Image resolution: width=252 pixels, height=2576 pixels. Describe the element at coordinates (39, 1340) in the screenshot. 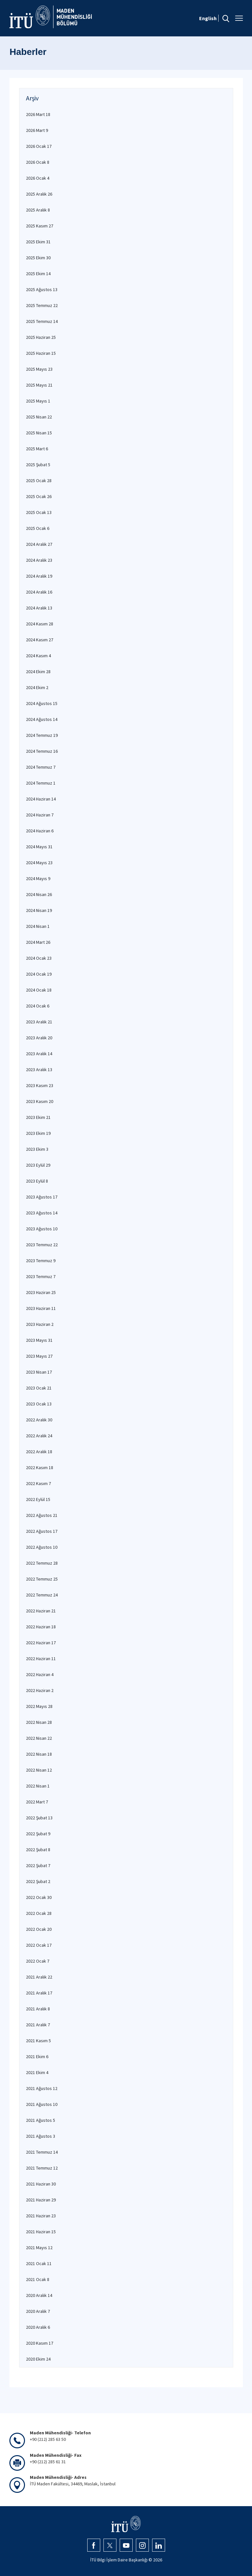

I see `2023 Mayıs 31` at that location.